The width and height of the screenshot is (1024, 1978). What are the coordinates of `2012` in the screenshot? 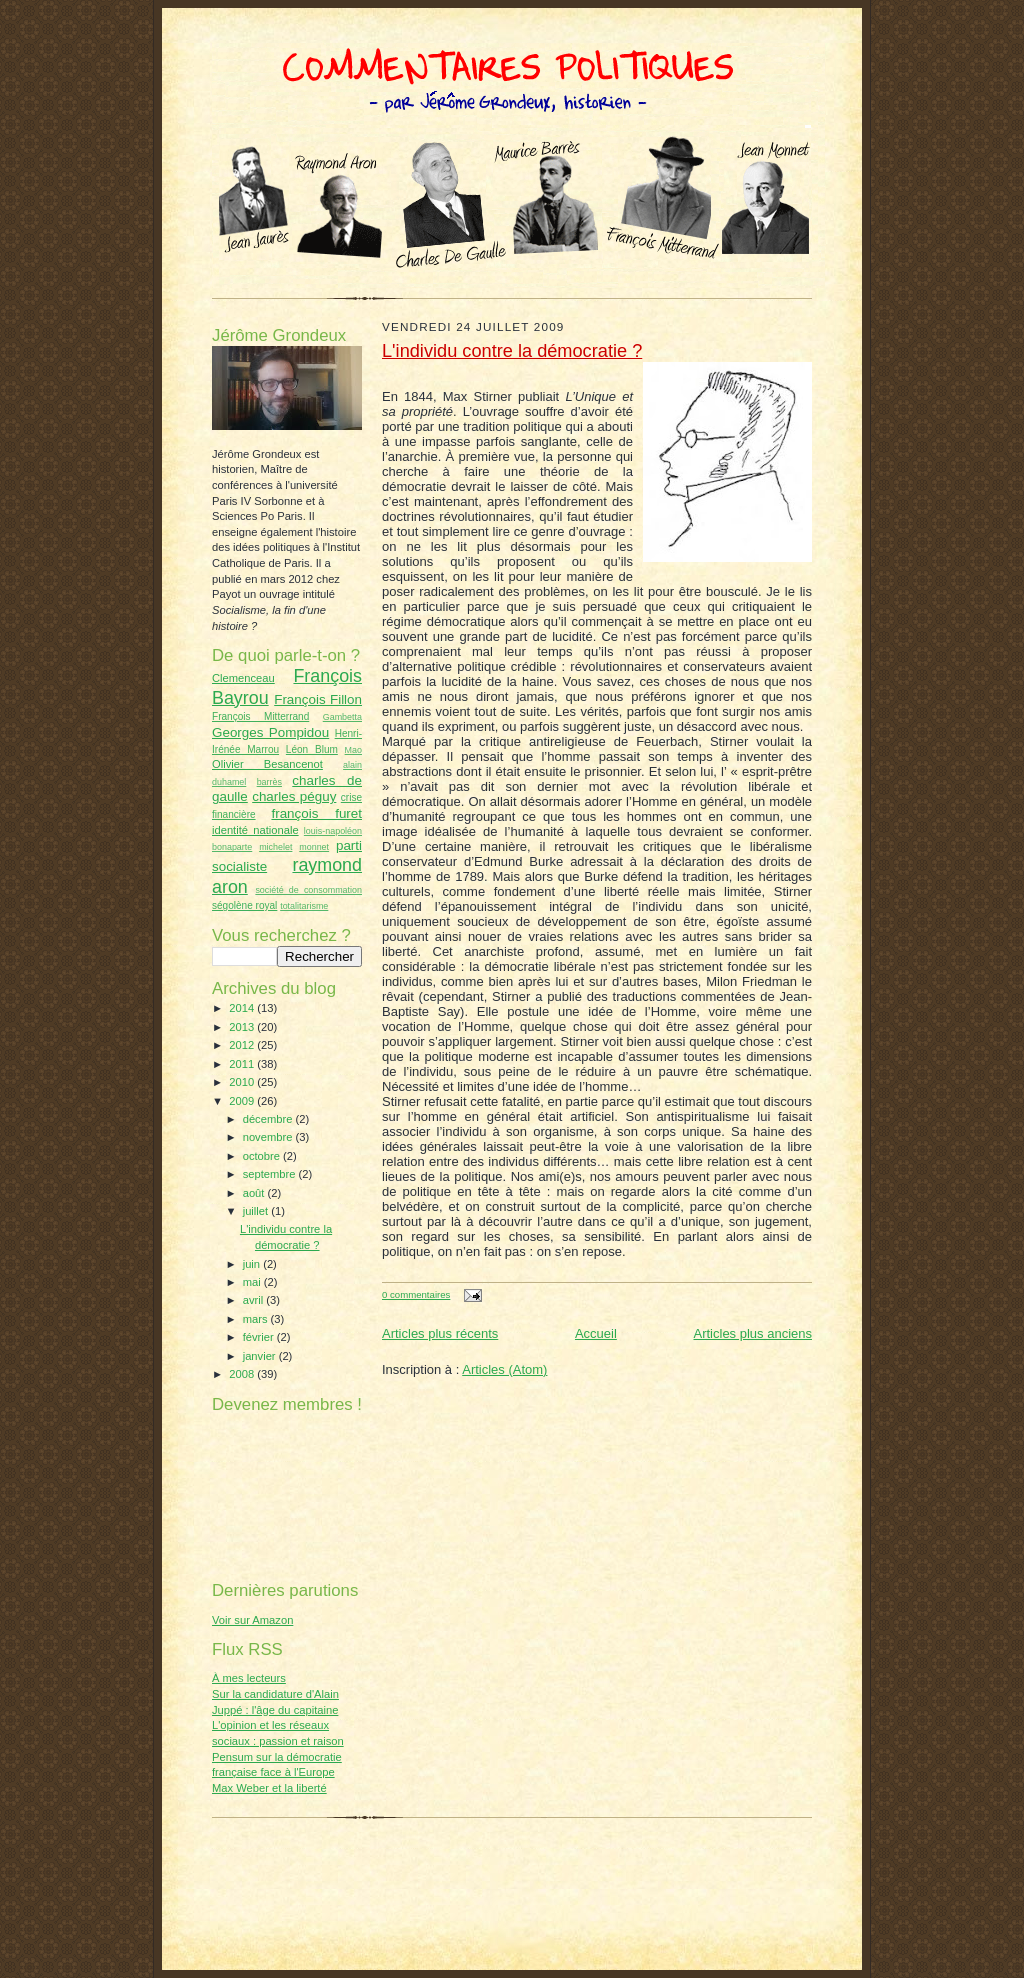 It's located at (243, 1045).